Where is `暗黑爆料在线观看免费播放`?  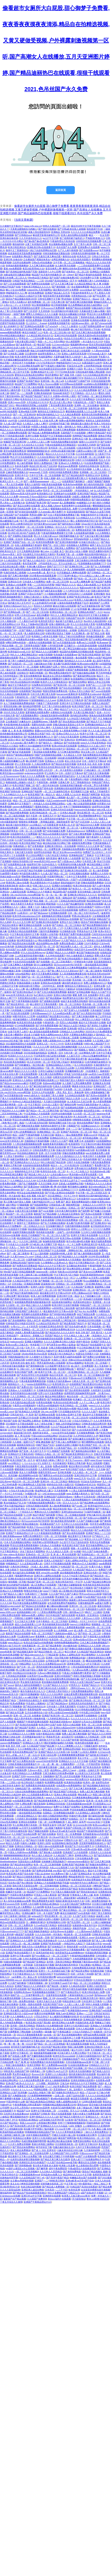 暗黑爆料在线观看免费播放 is located at coordinates (34, 1314).